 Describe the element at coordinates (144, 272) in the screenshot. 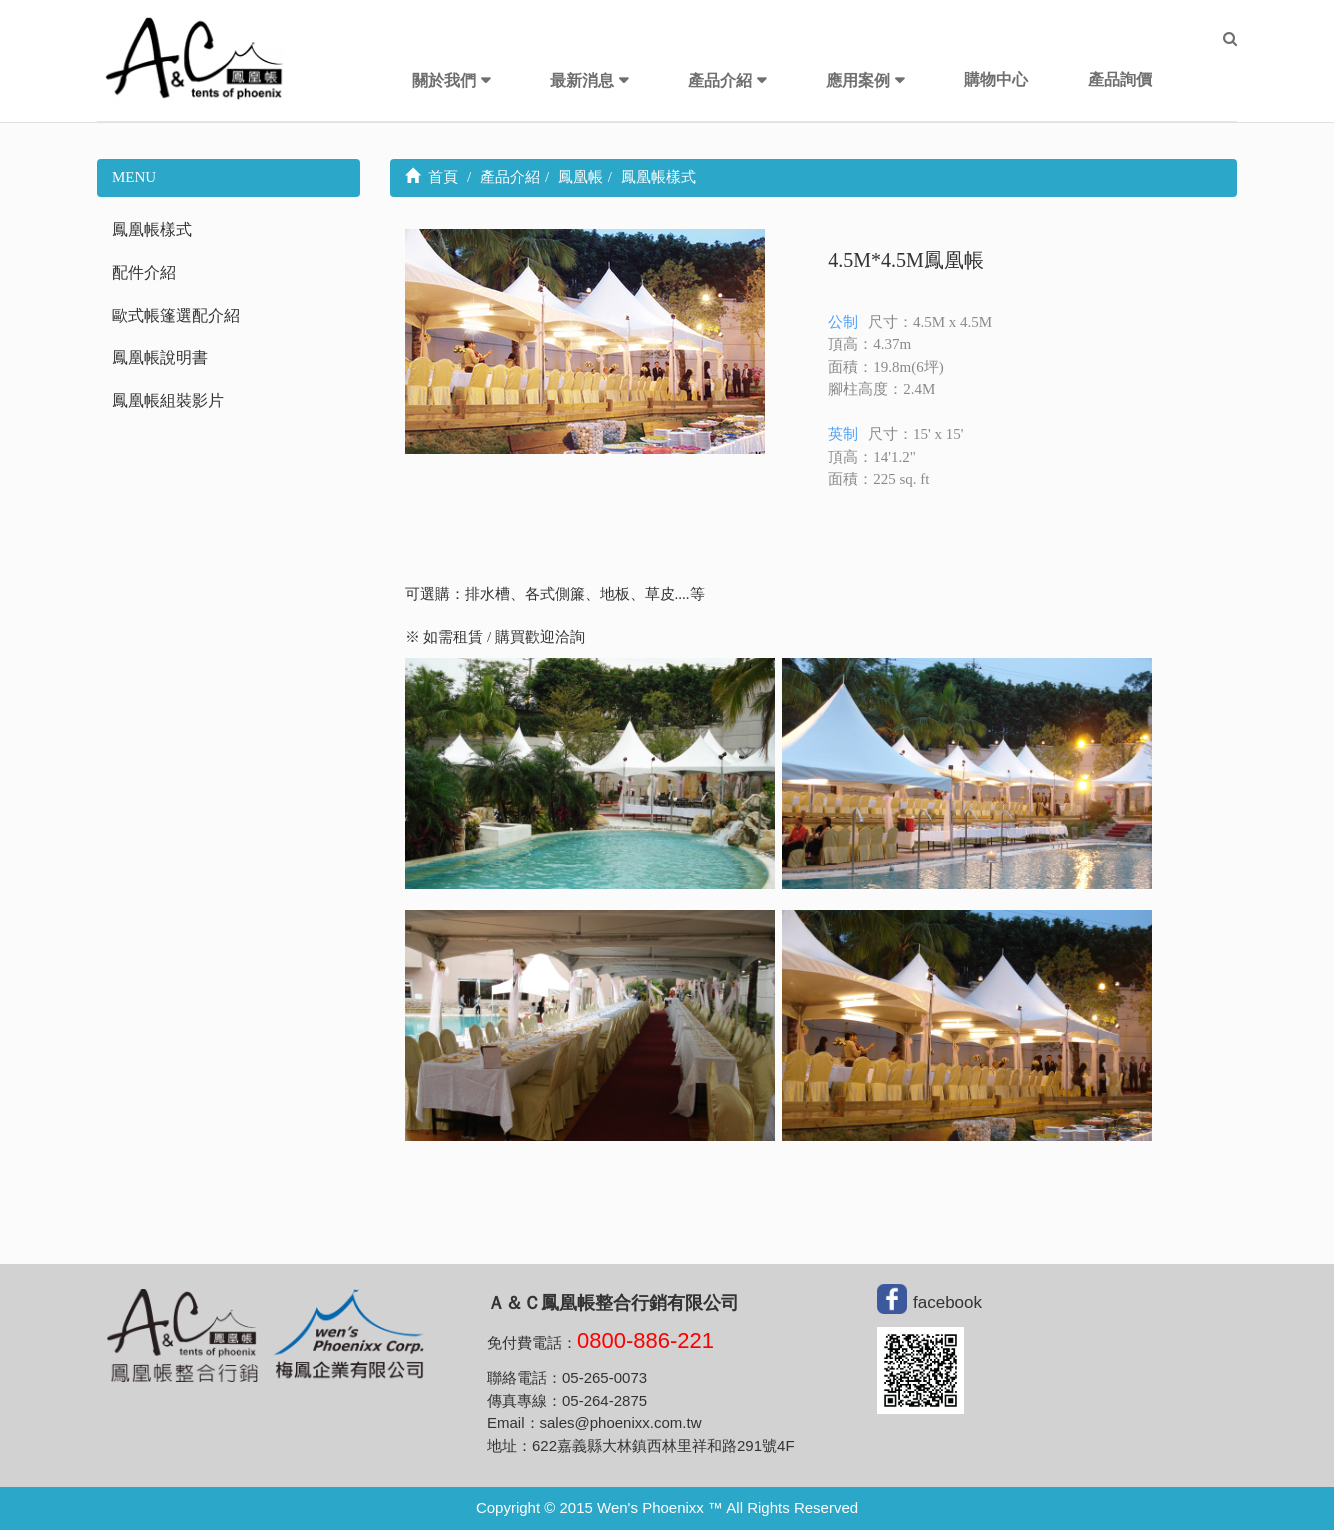

I see `配件介紹` at that location.